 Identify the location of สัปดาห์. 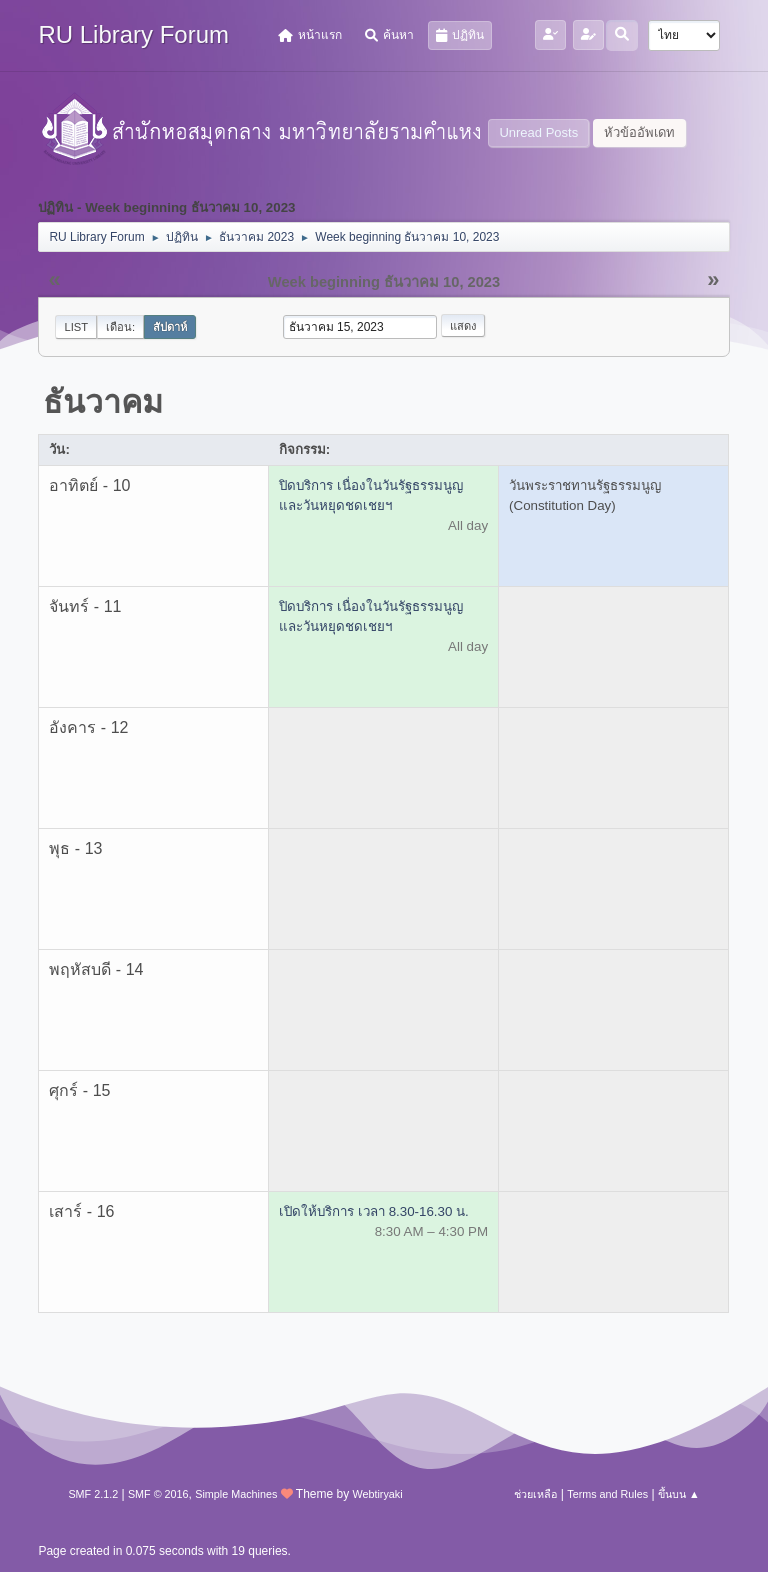
(170, 327).